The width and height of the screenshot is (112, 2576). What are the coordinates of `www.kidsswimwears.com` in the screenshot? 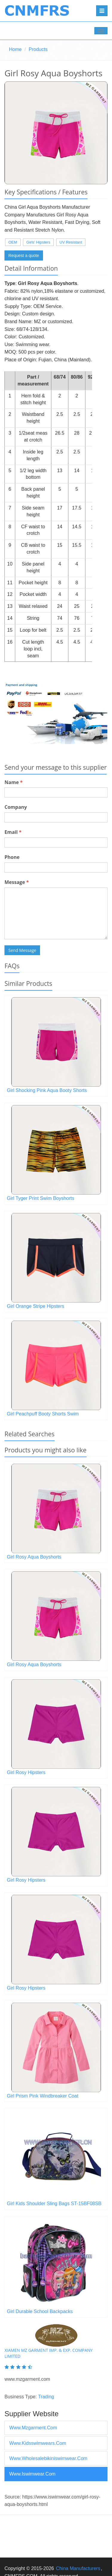 It's located at (37, 2443).